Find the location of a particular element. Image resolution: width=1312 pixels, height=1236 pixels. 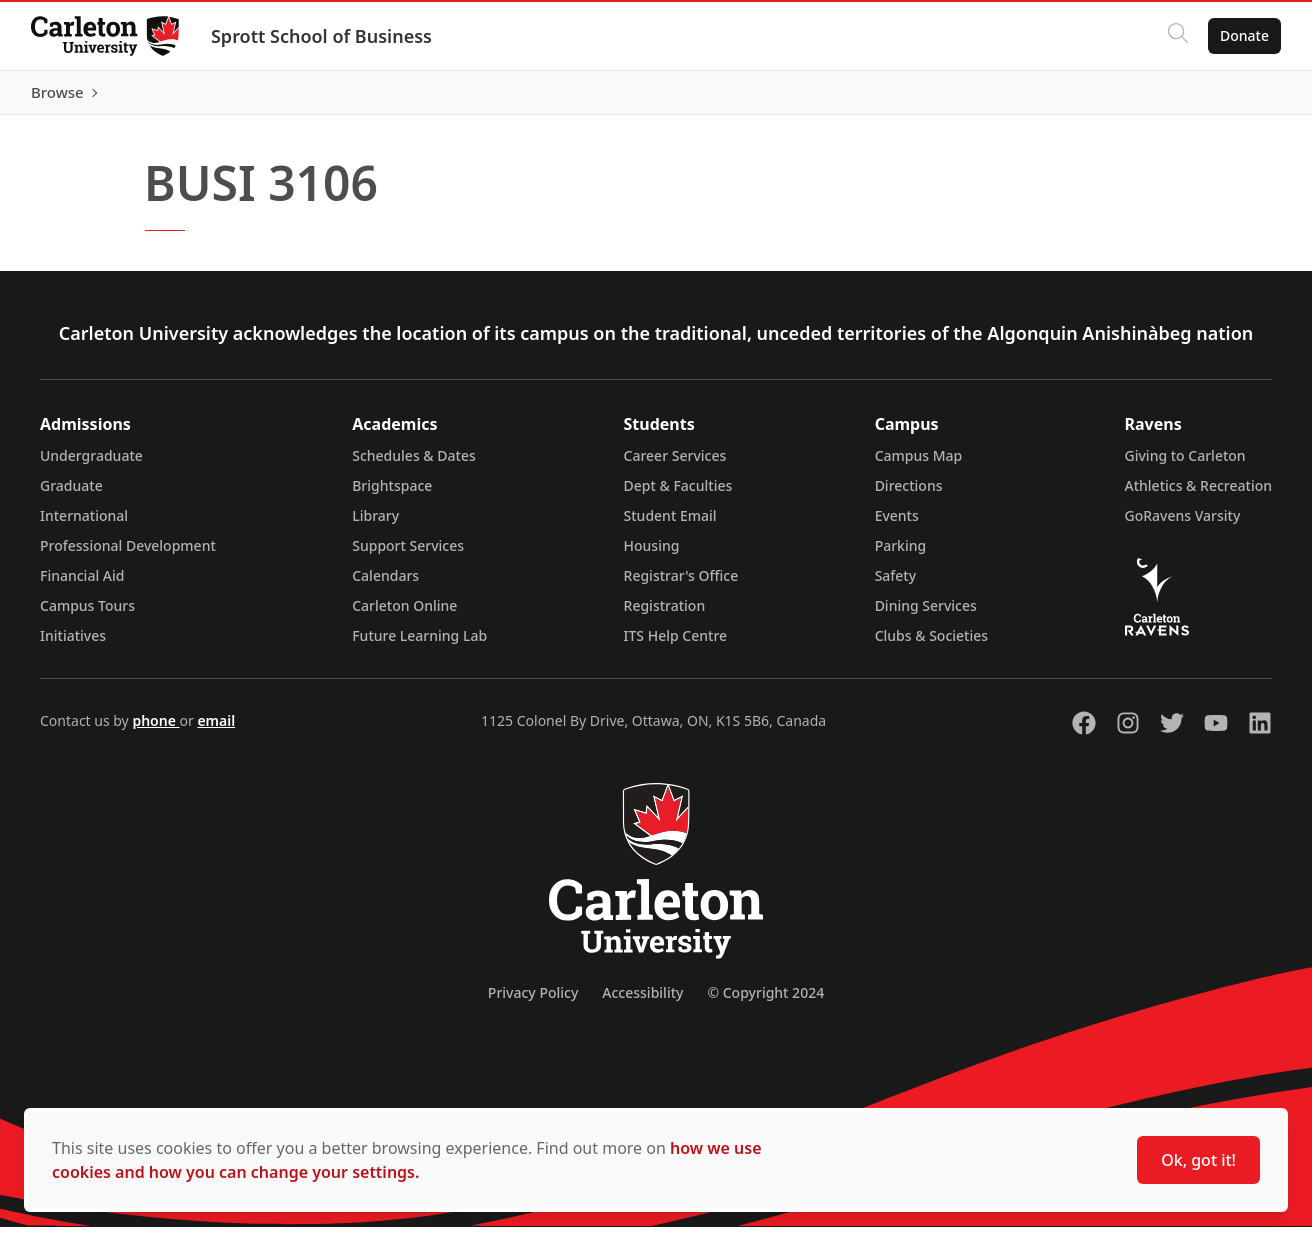

Calendars is located at coordinates (385, 584).